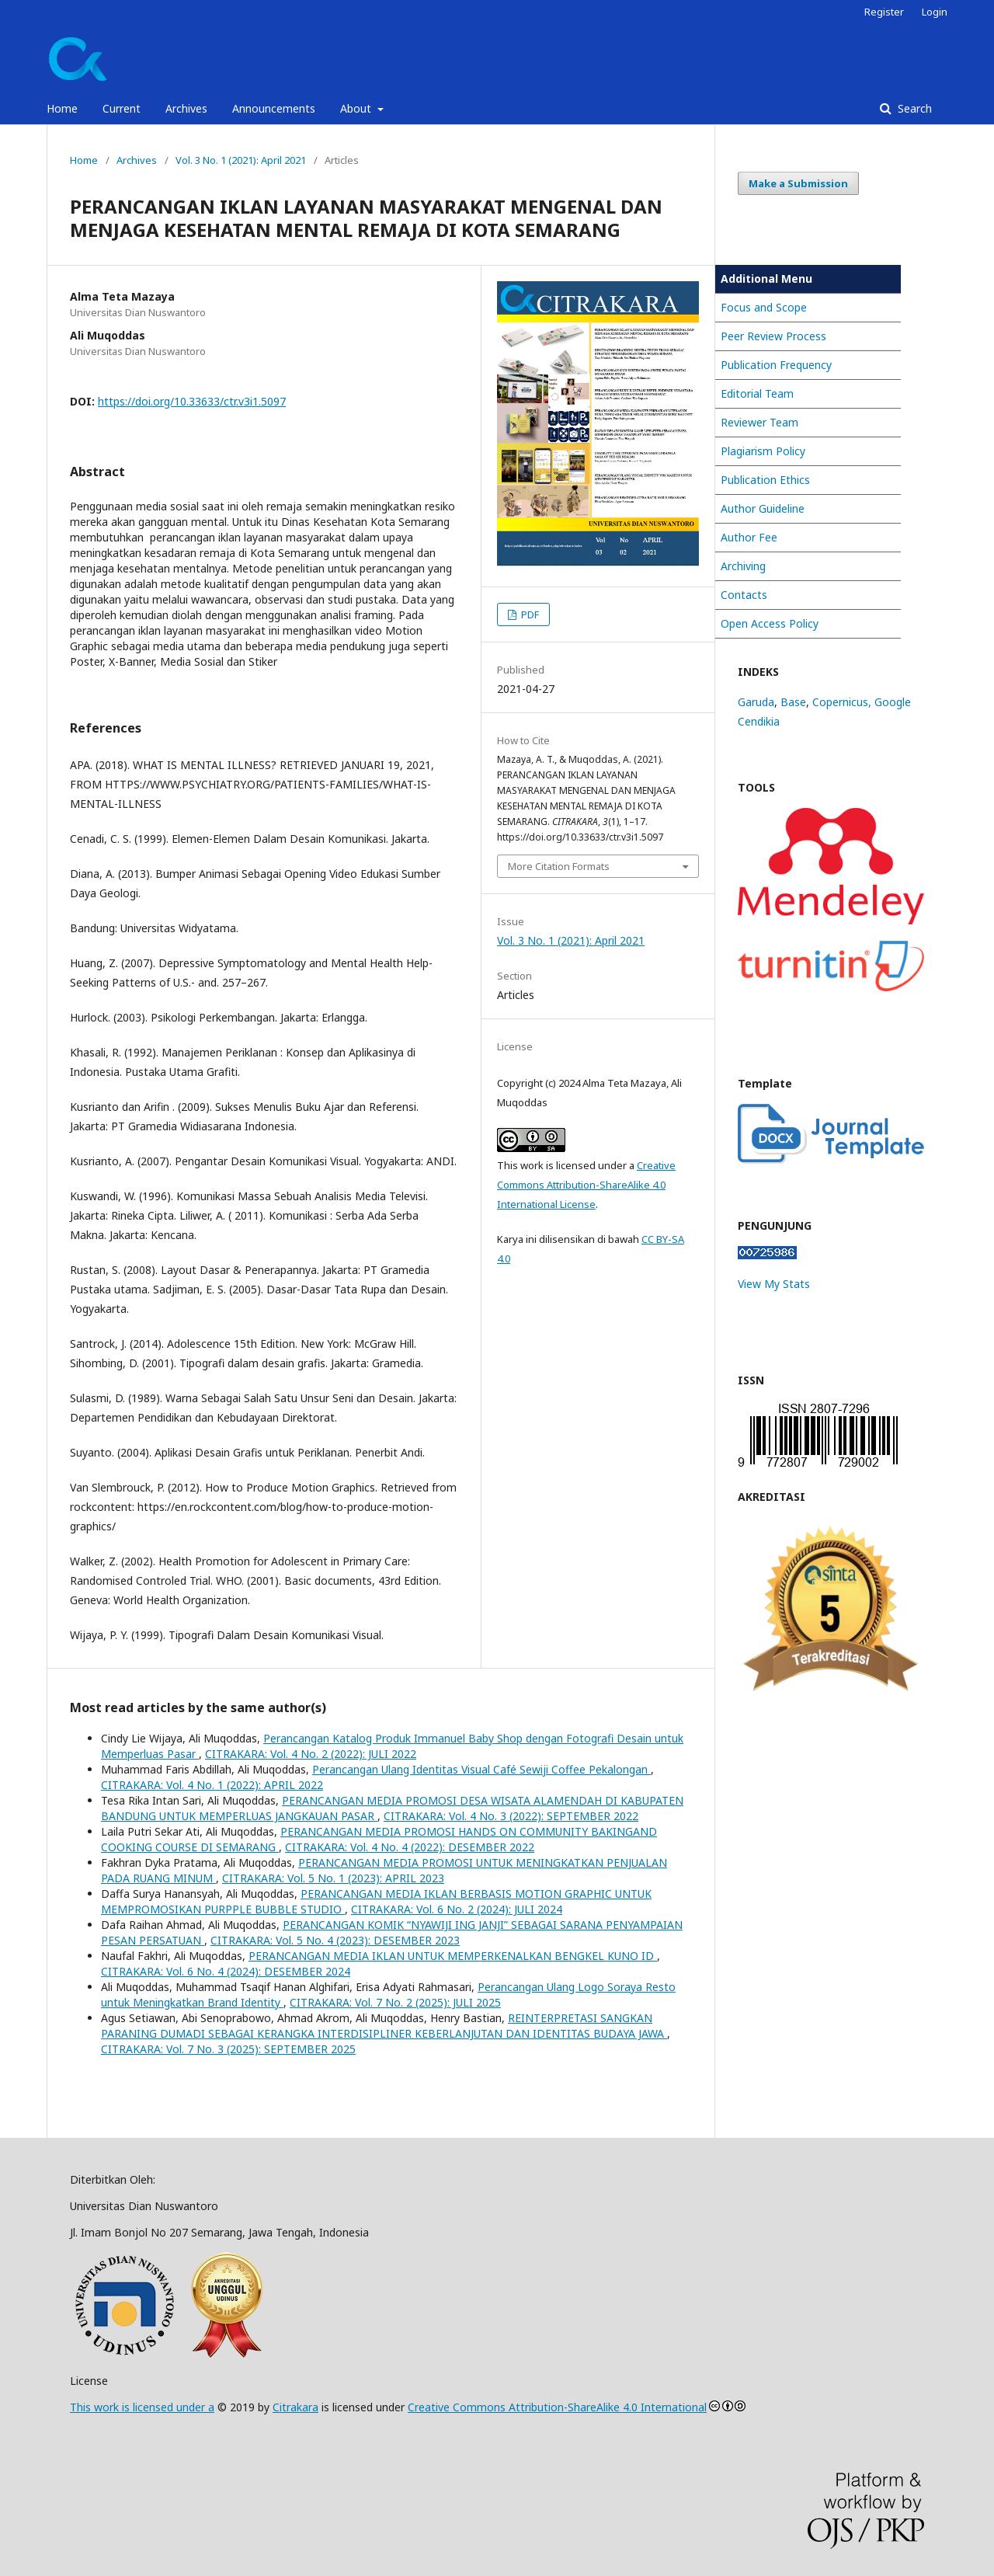 The width and height of the screenshot is (994, 2576). What do you see at coordinates (843, 701) in the screenshot?
I see `Copernicus,` at bounding box center [843, 701].